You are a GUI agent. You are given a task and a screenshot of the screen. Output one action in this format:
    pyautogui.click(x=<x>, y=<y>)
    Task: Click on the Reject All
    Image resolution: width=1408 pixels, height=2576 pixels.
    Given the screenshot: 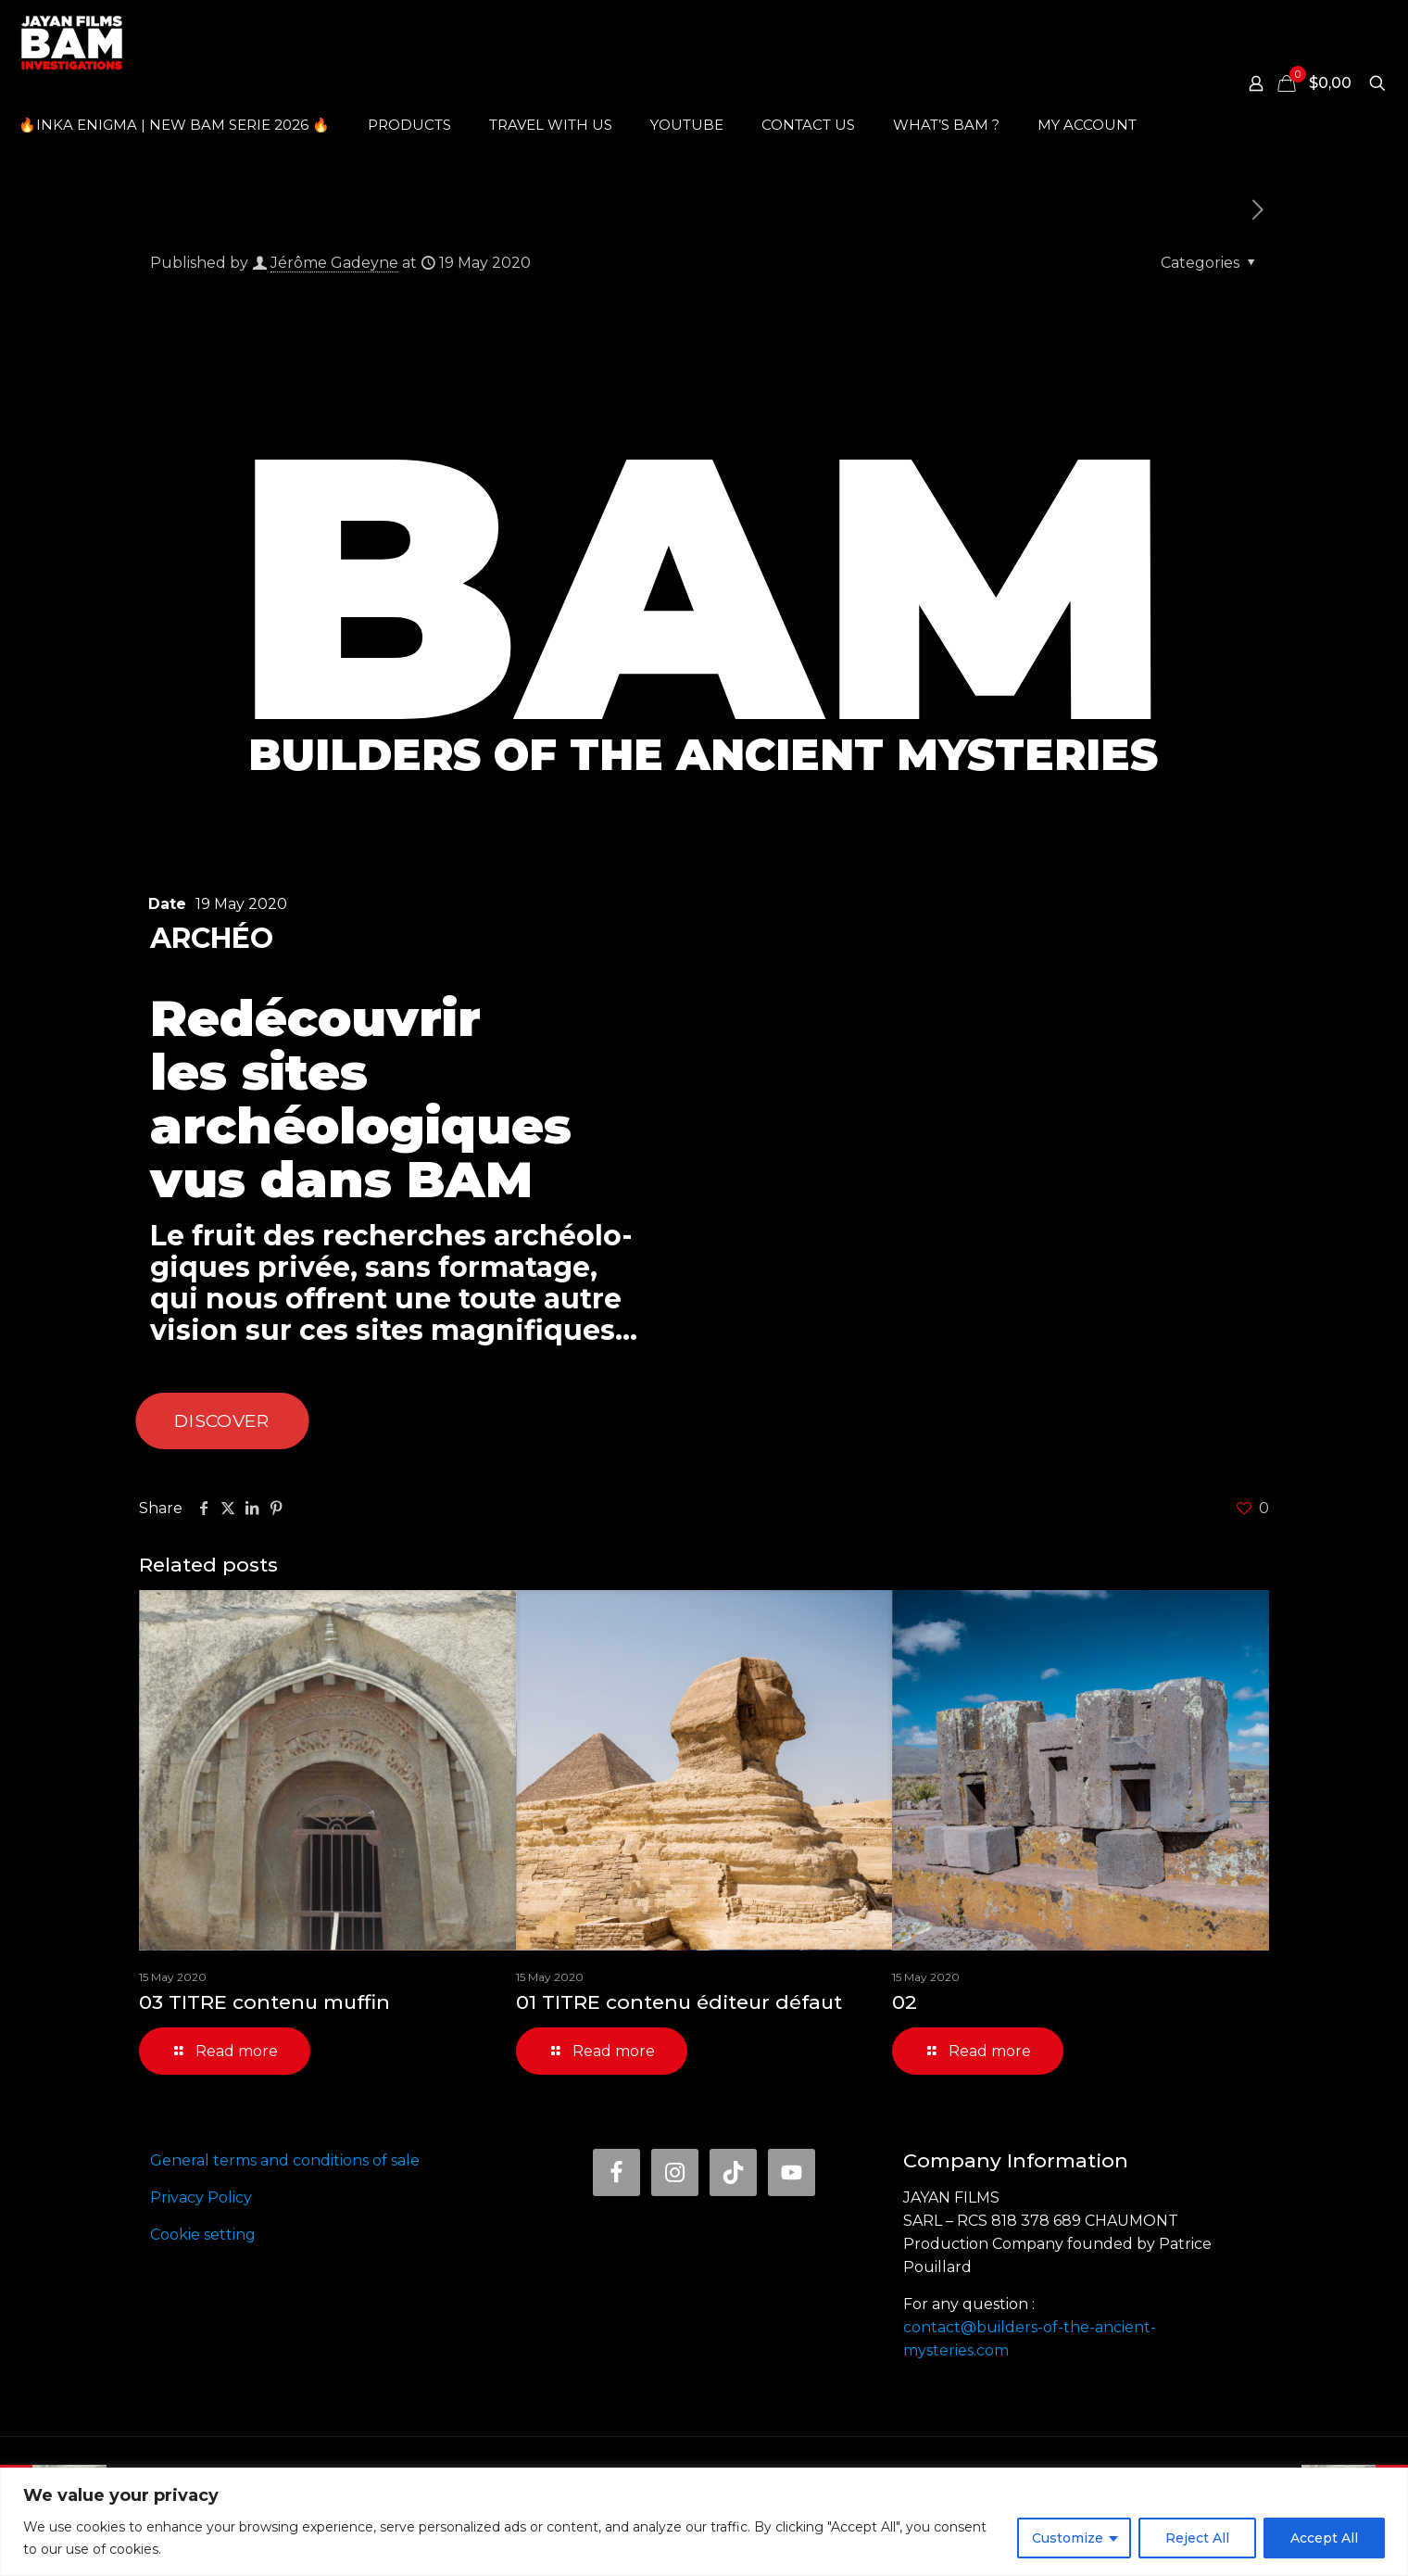 What is the action you would take?
    pyautogui.click(x=1197, y=2538)
    